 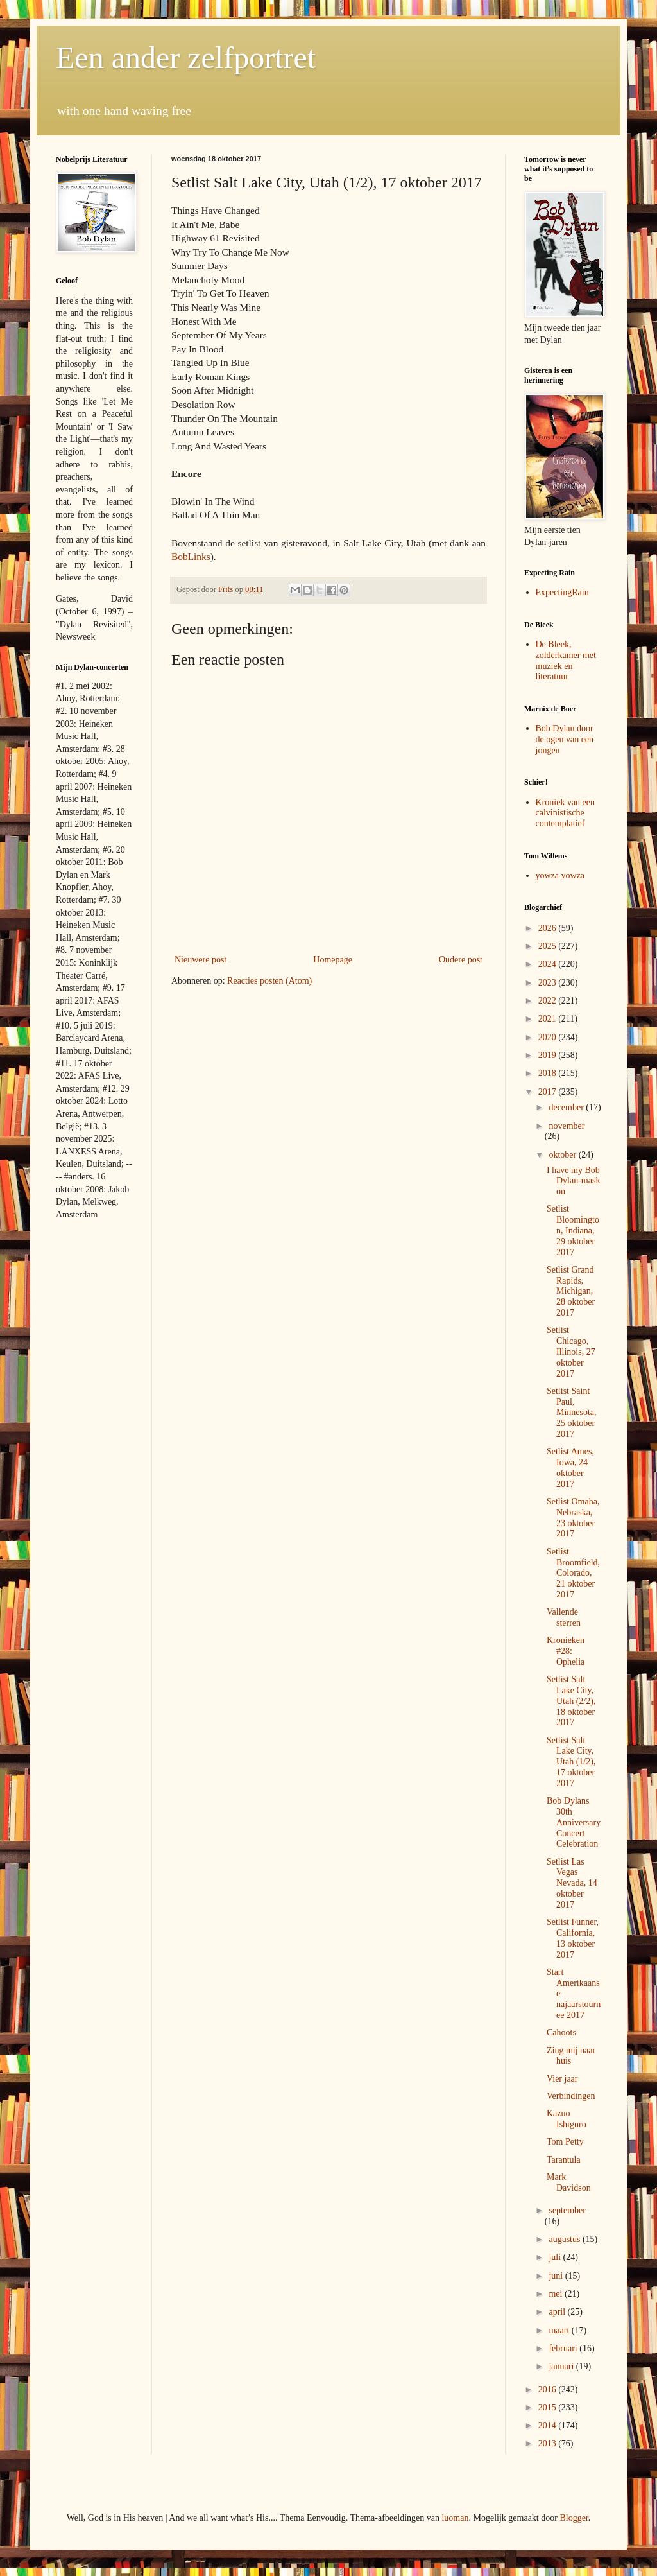 I want to click on Setlist Grand Rapids, Michigan, 28 oktober 2017, so click(x=571, y=1291).